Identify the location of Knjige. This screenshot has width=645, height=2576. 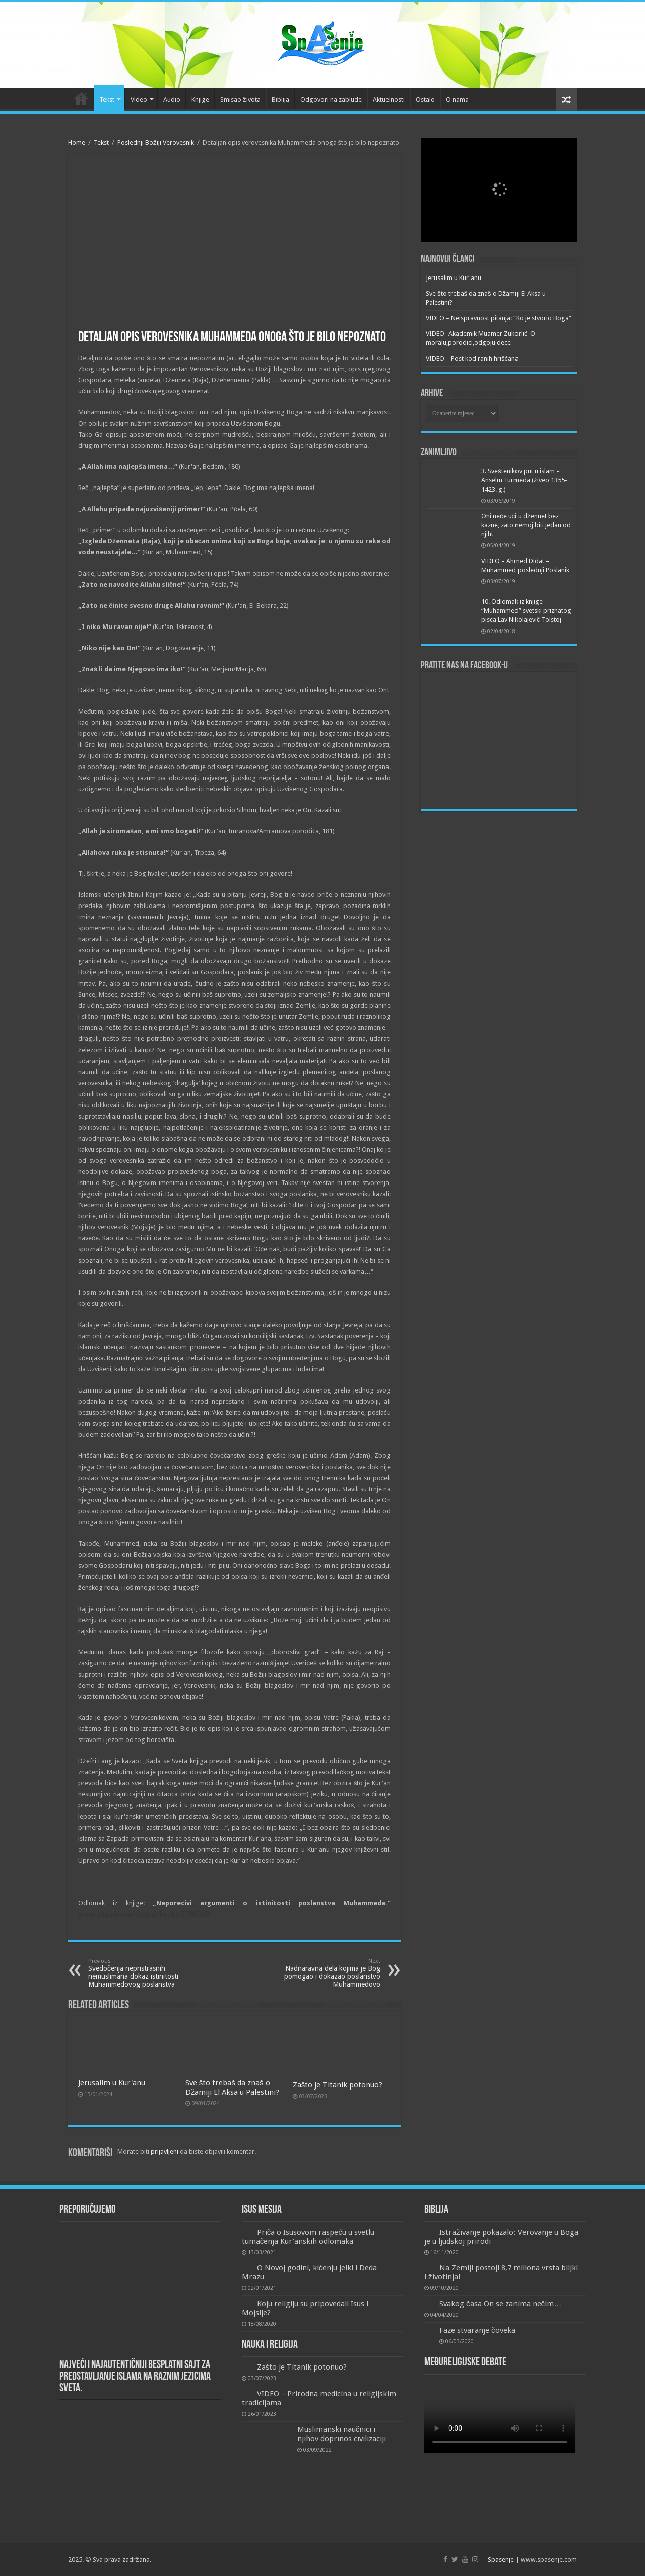
(200, 99).